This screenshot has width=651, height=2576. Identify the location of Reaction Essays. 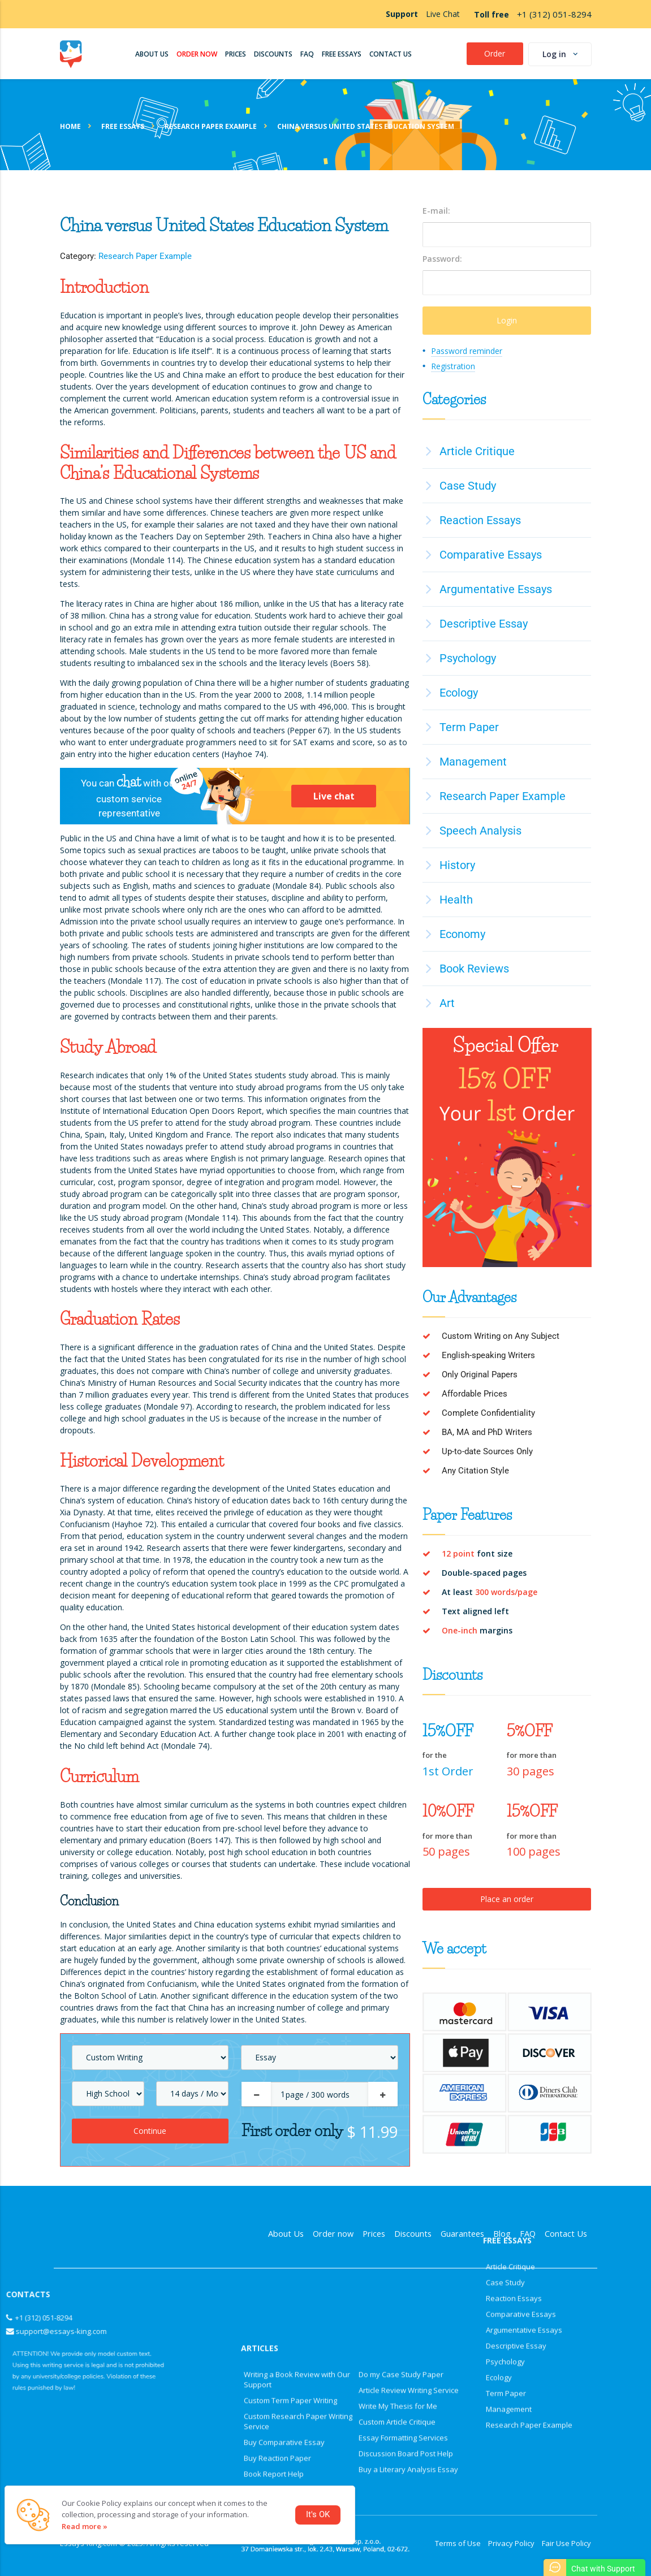
(480, 520).